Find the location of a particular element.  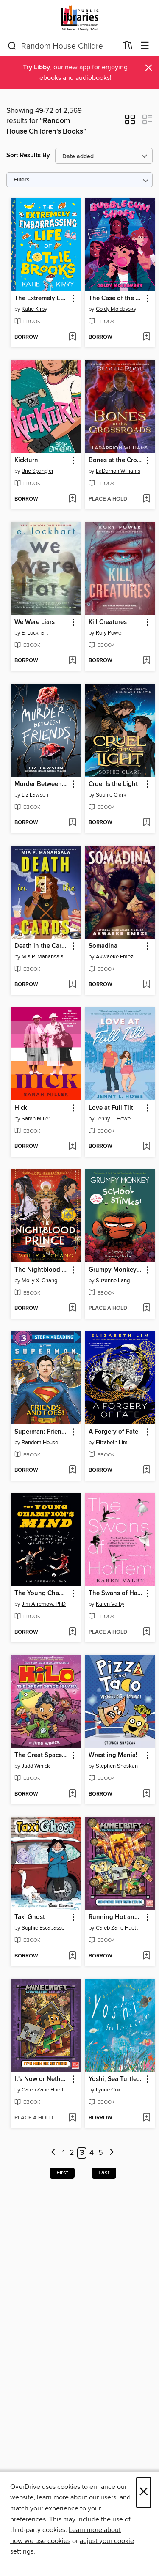

[Previous page] is located at coordinates (53, 2153).